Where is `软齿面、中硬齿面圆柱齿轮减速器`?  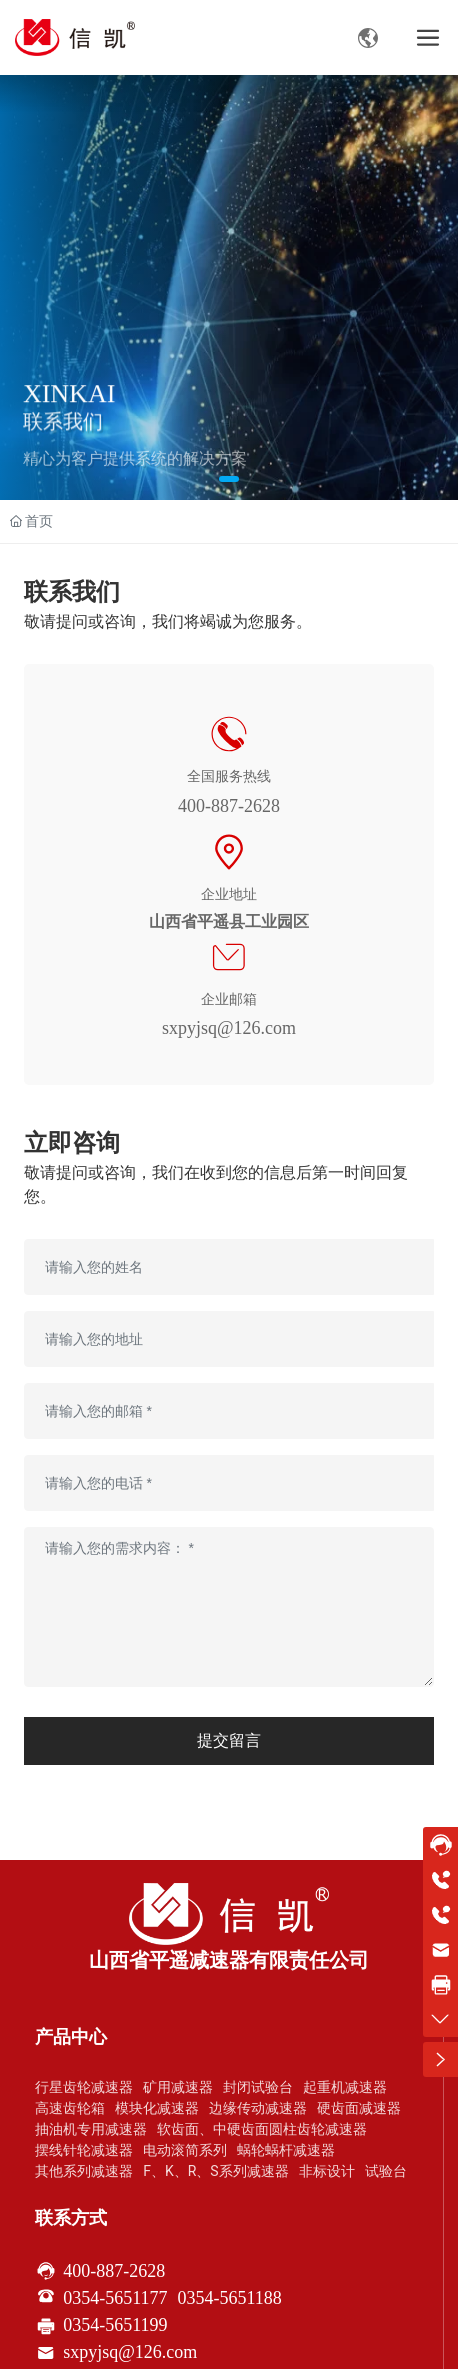
软齿面、中硬齿面圆柱齿轮减速器 is located at coordinates (262, 2129).